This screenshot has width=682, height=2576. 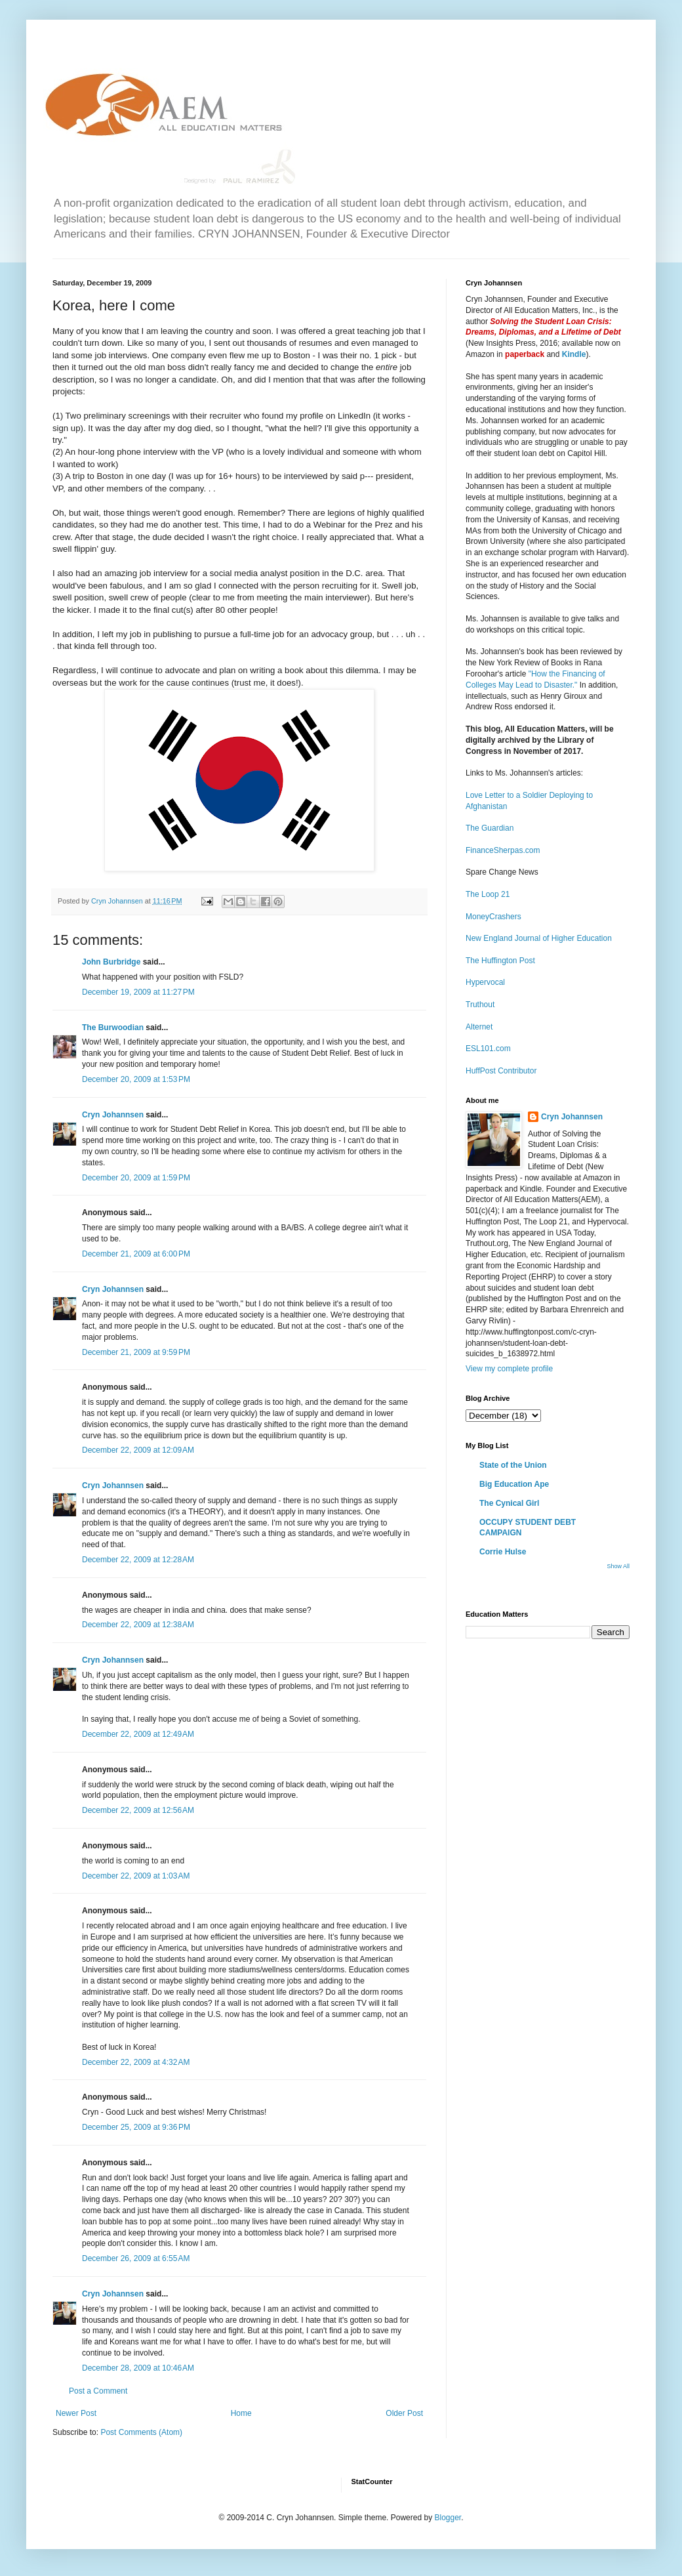 What do you see at coordinates (500, 960) in the screenshot?
I see `The Huffington Post` at bounding box center [500, 960].